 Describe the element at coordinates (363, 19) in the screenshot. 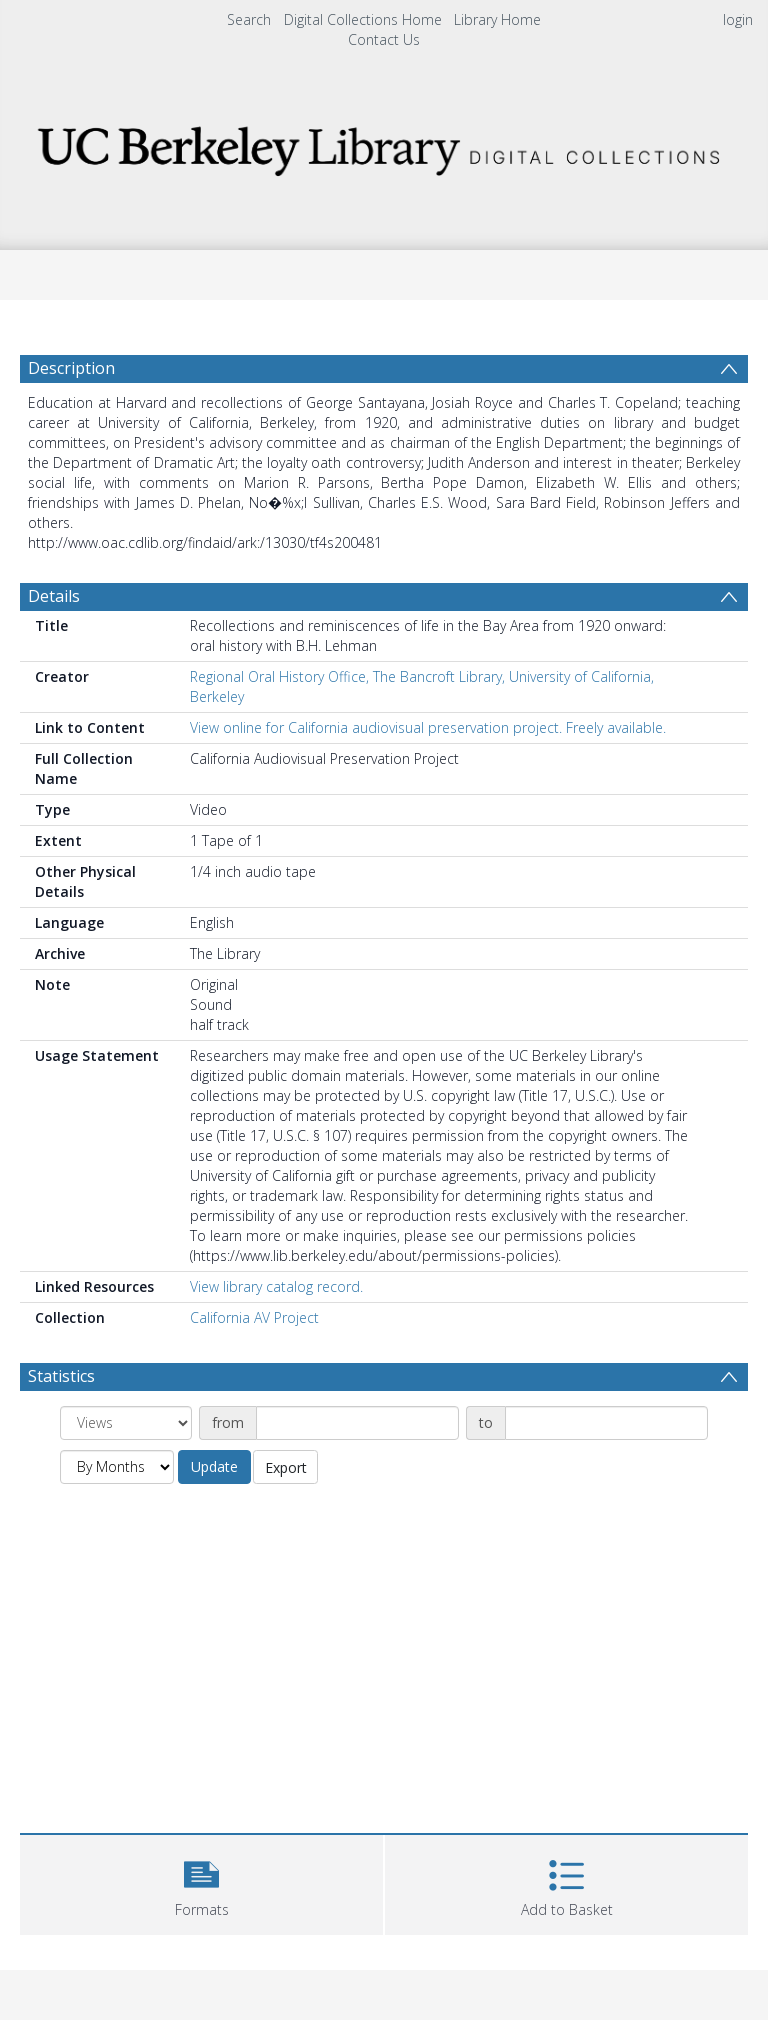

I see `Digital Collections Home` at that location.